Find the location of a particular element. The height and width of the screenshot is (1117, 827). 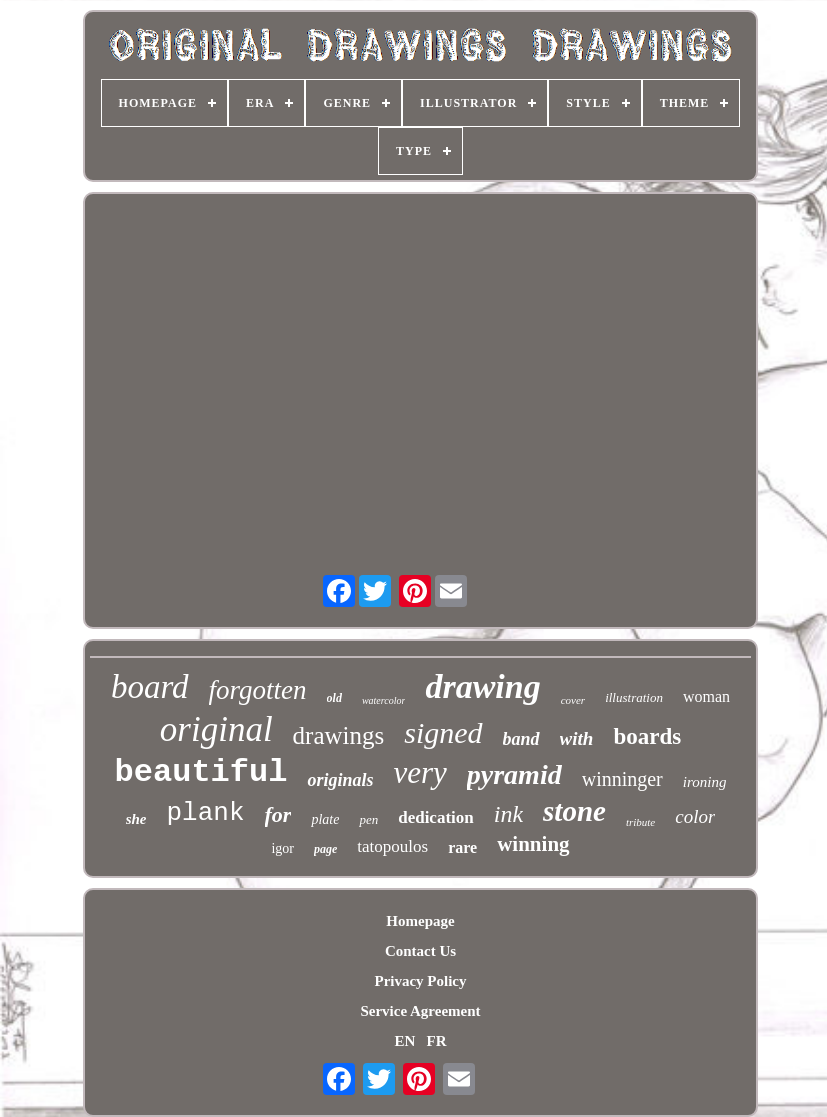

Homepage is located at coordinates (420, 921).